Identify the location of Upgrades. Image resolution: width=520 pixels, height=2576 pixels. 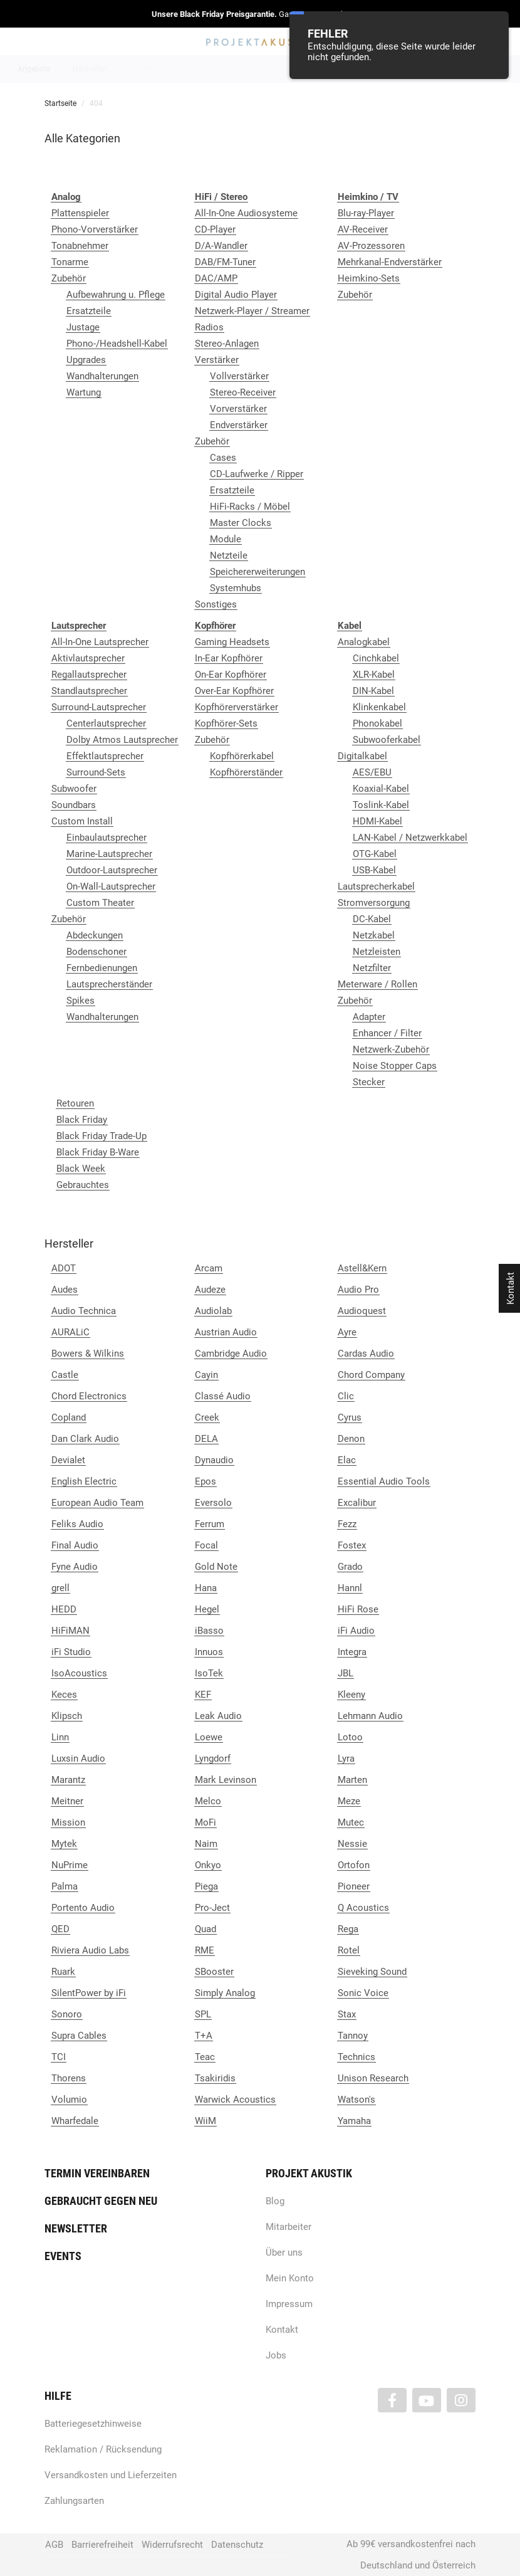
(86, 359).